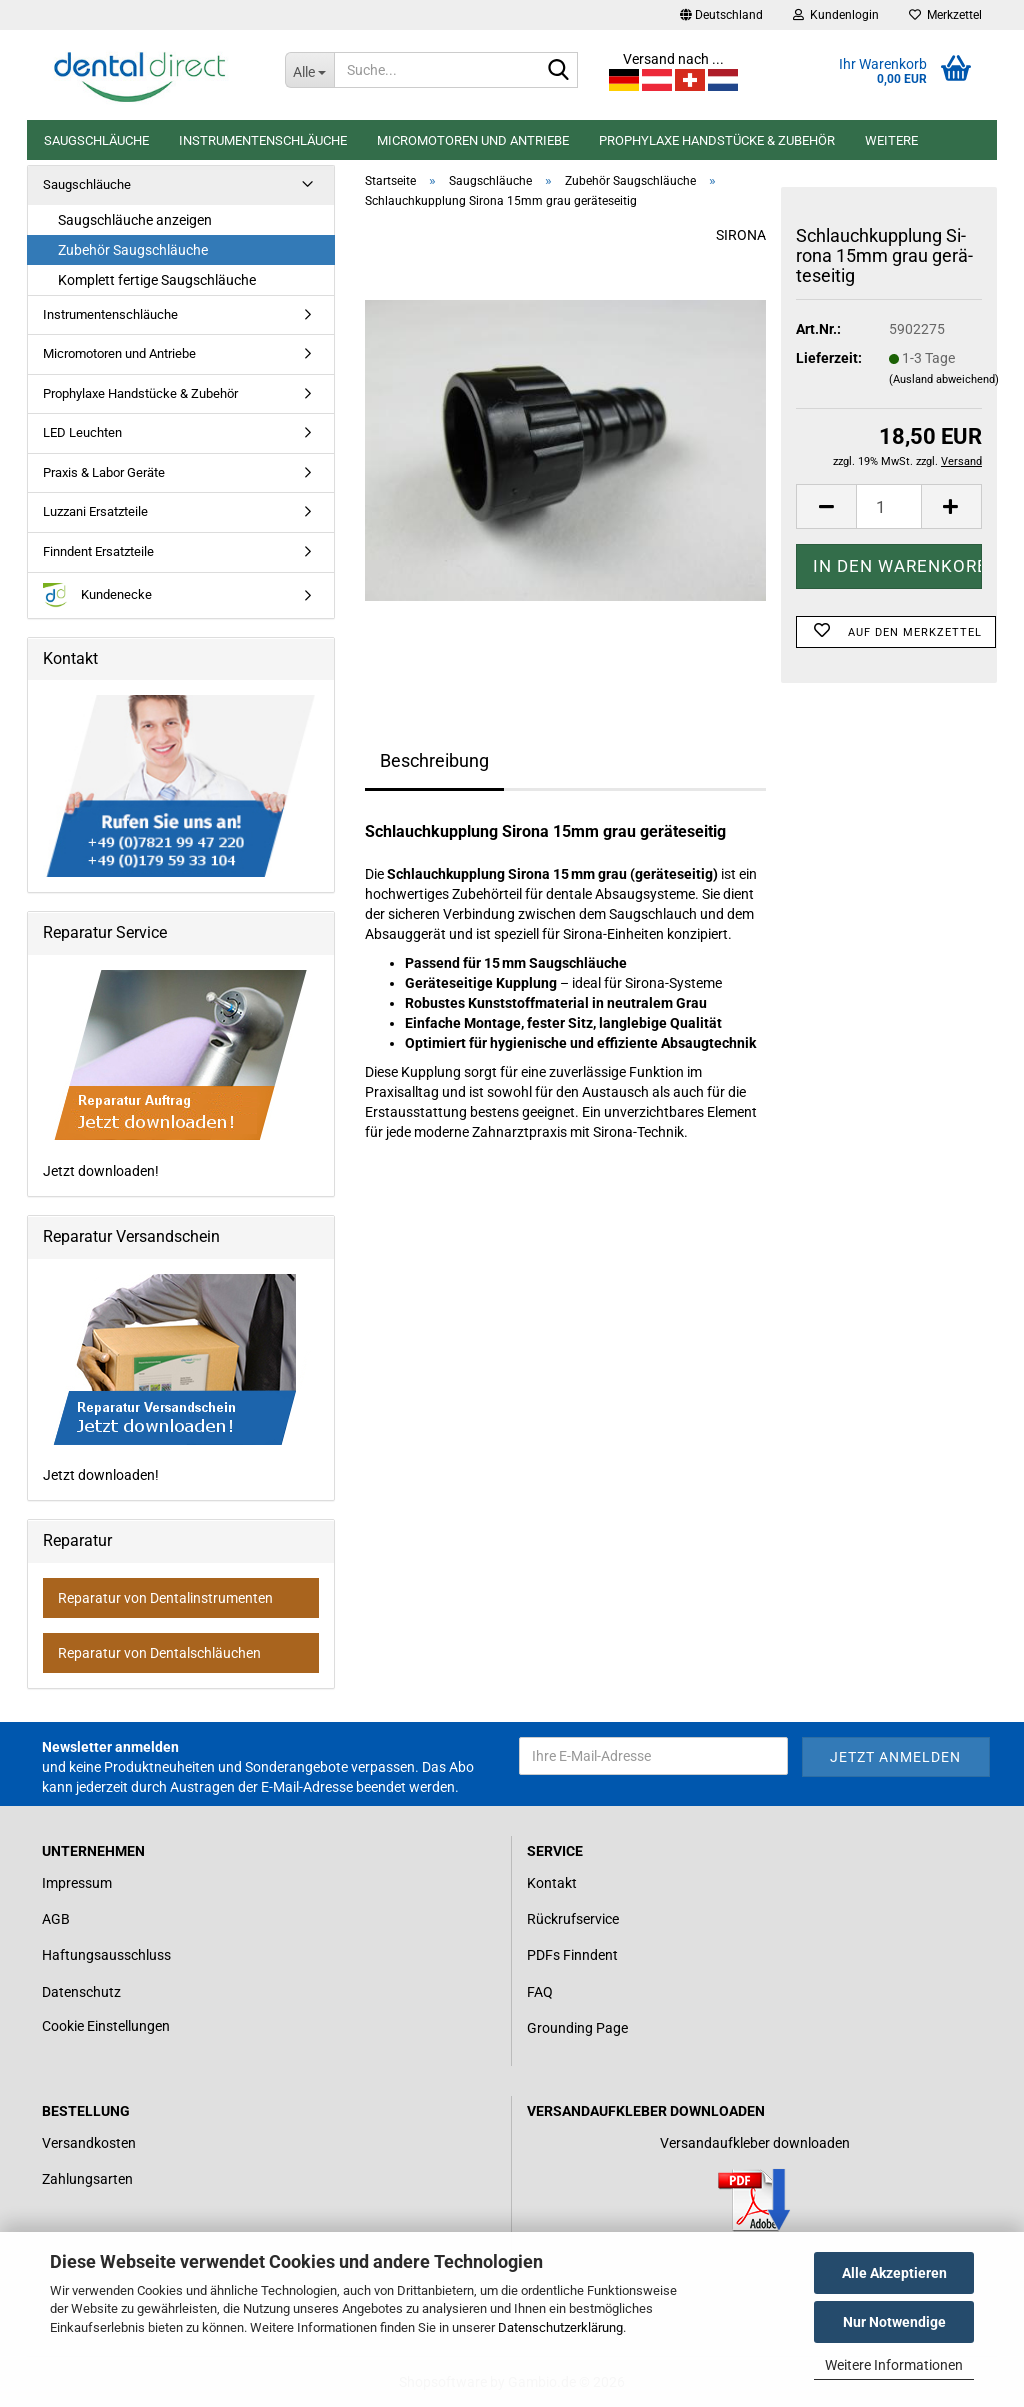  What do you see at coordinates (889, 506) in the screenshot?
I see `[Anzahl]` at bounding box center [889, 506].